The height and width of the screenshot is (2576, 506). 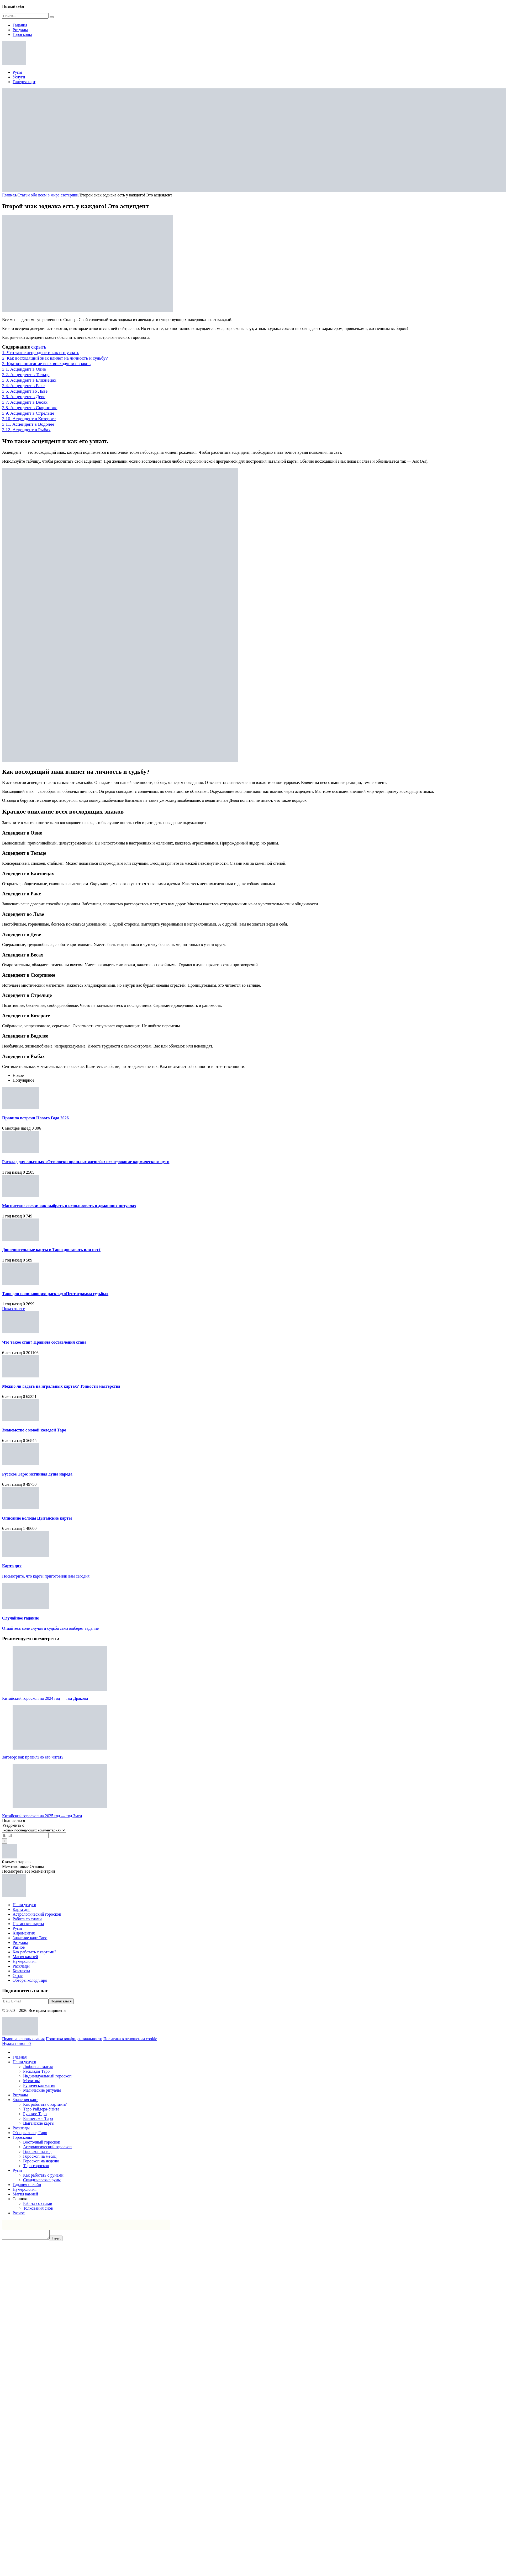 What do you see at coordinates (37, 2151) in the screenshot?
I see `Гороскоп на год` at bounding box center [37, 2151].